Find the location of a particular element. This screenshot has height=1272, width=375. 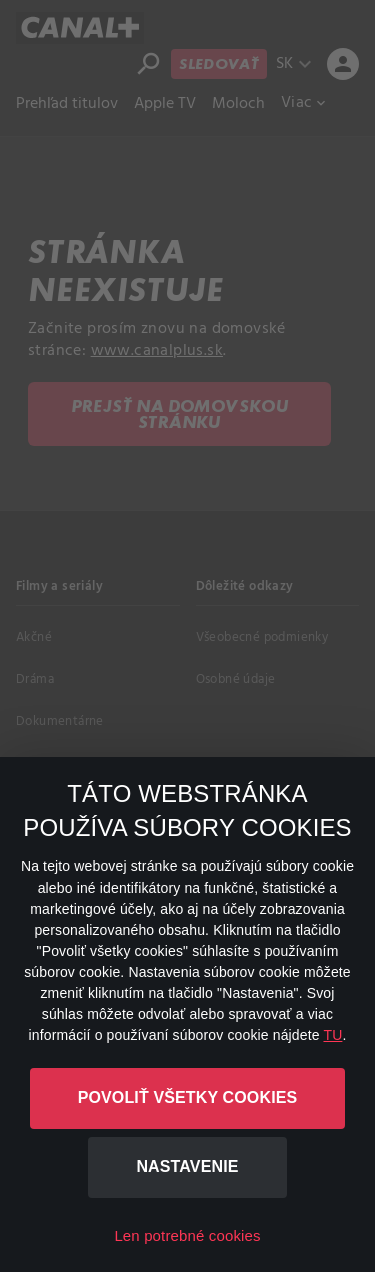

Len potrebné cookies [button] is located at coordinates (187, 1235).